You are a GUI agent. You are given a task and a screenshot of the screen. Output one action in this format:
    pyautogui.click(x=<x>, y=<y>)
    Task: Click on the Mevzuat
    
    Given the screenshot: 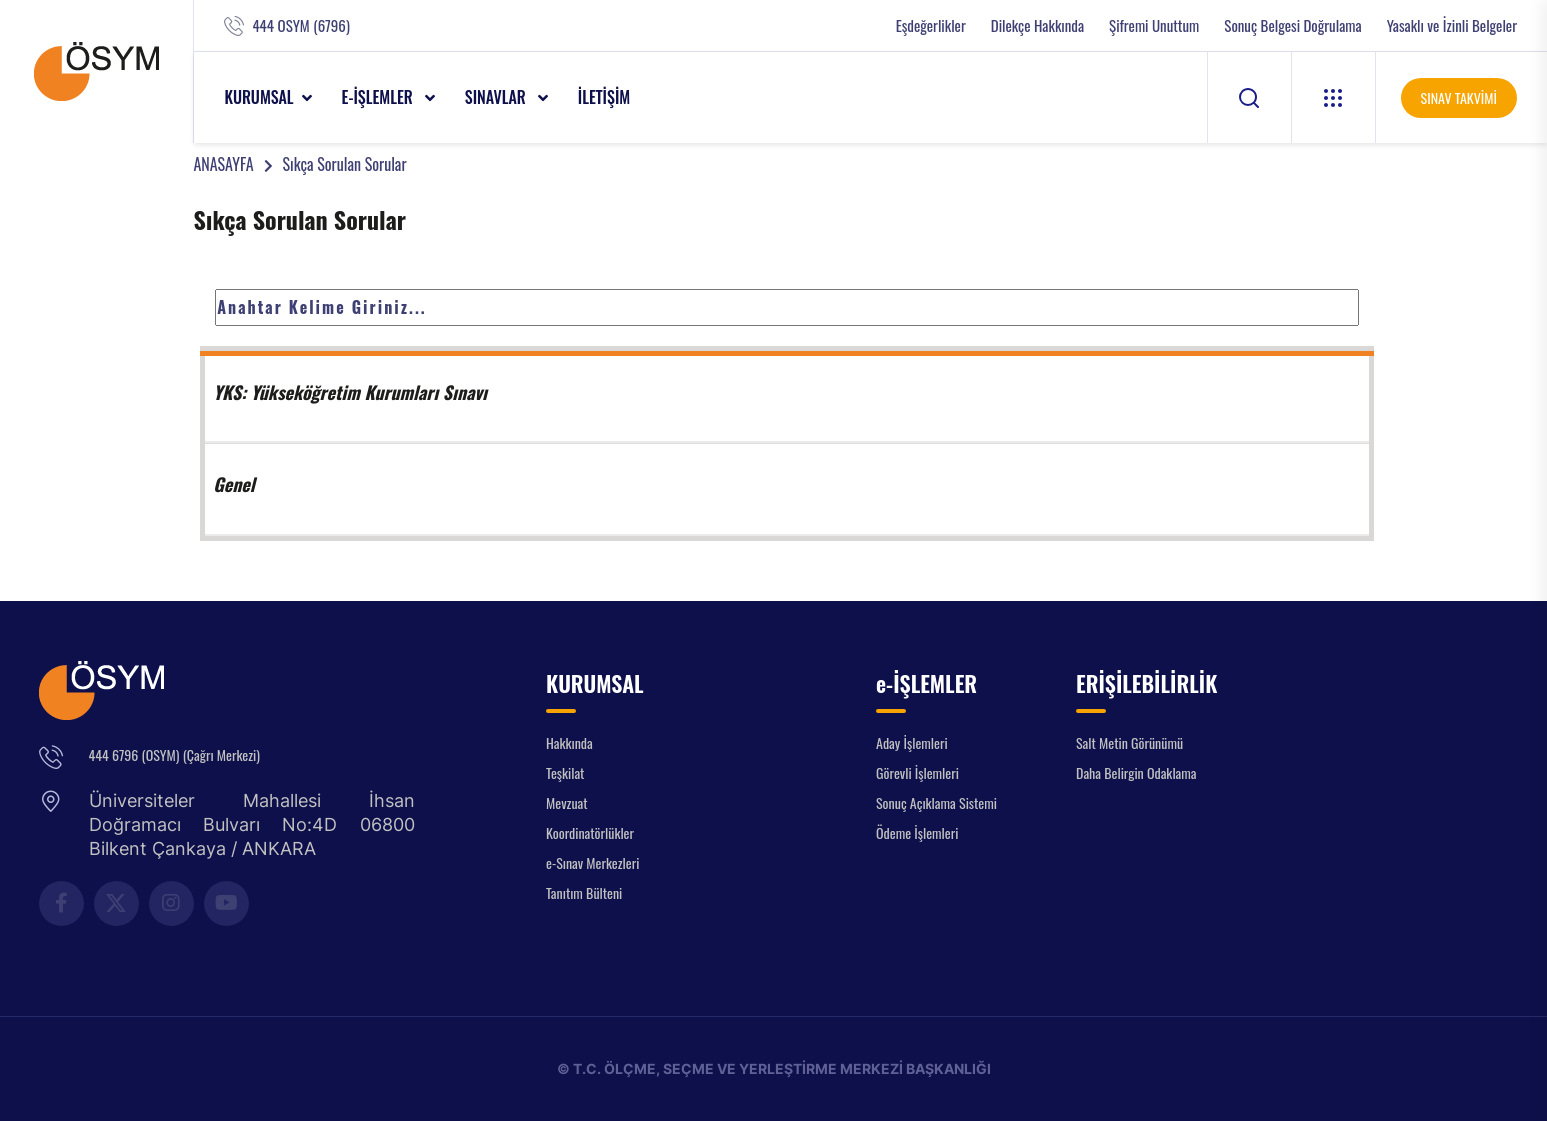 What is the action you would take?
    pyautogui.click(x=567, y=802)
    